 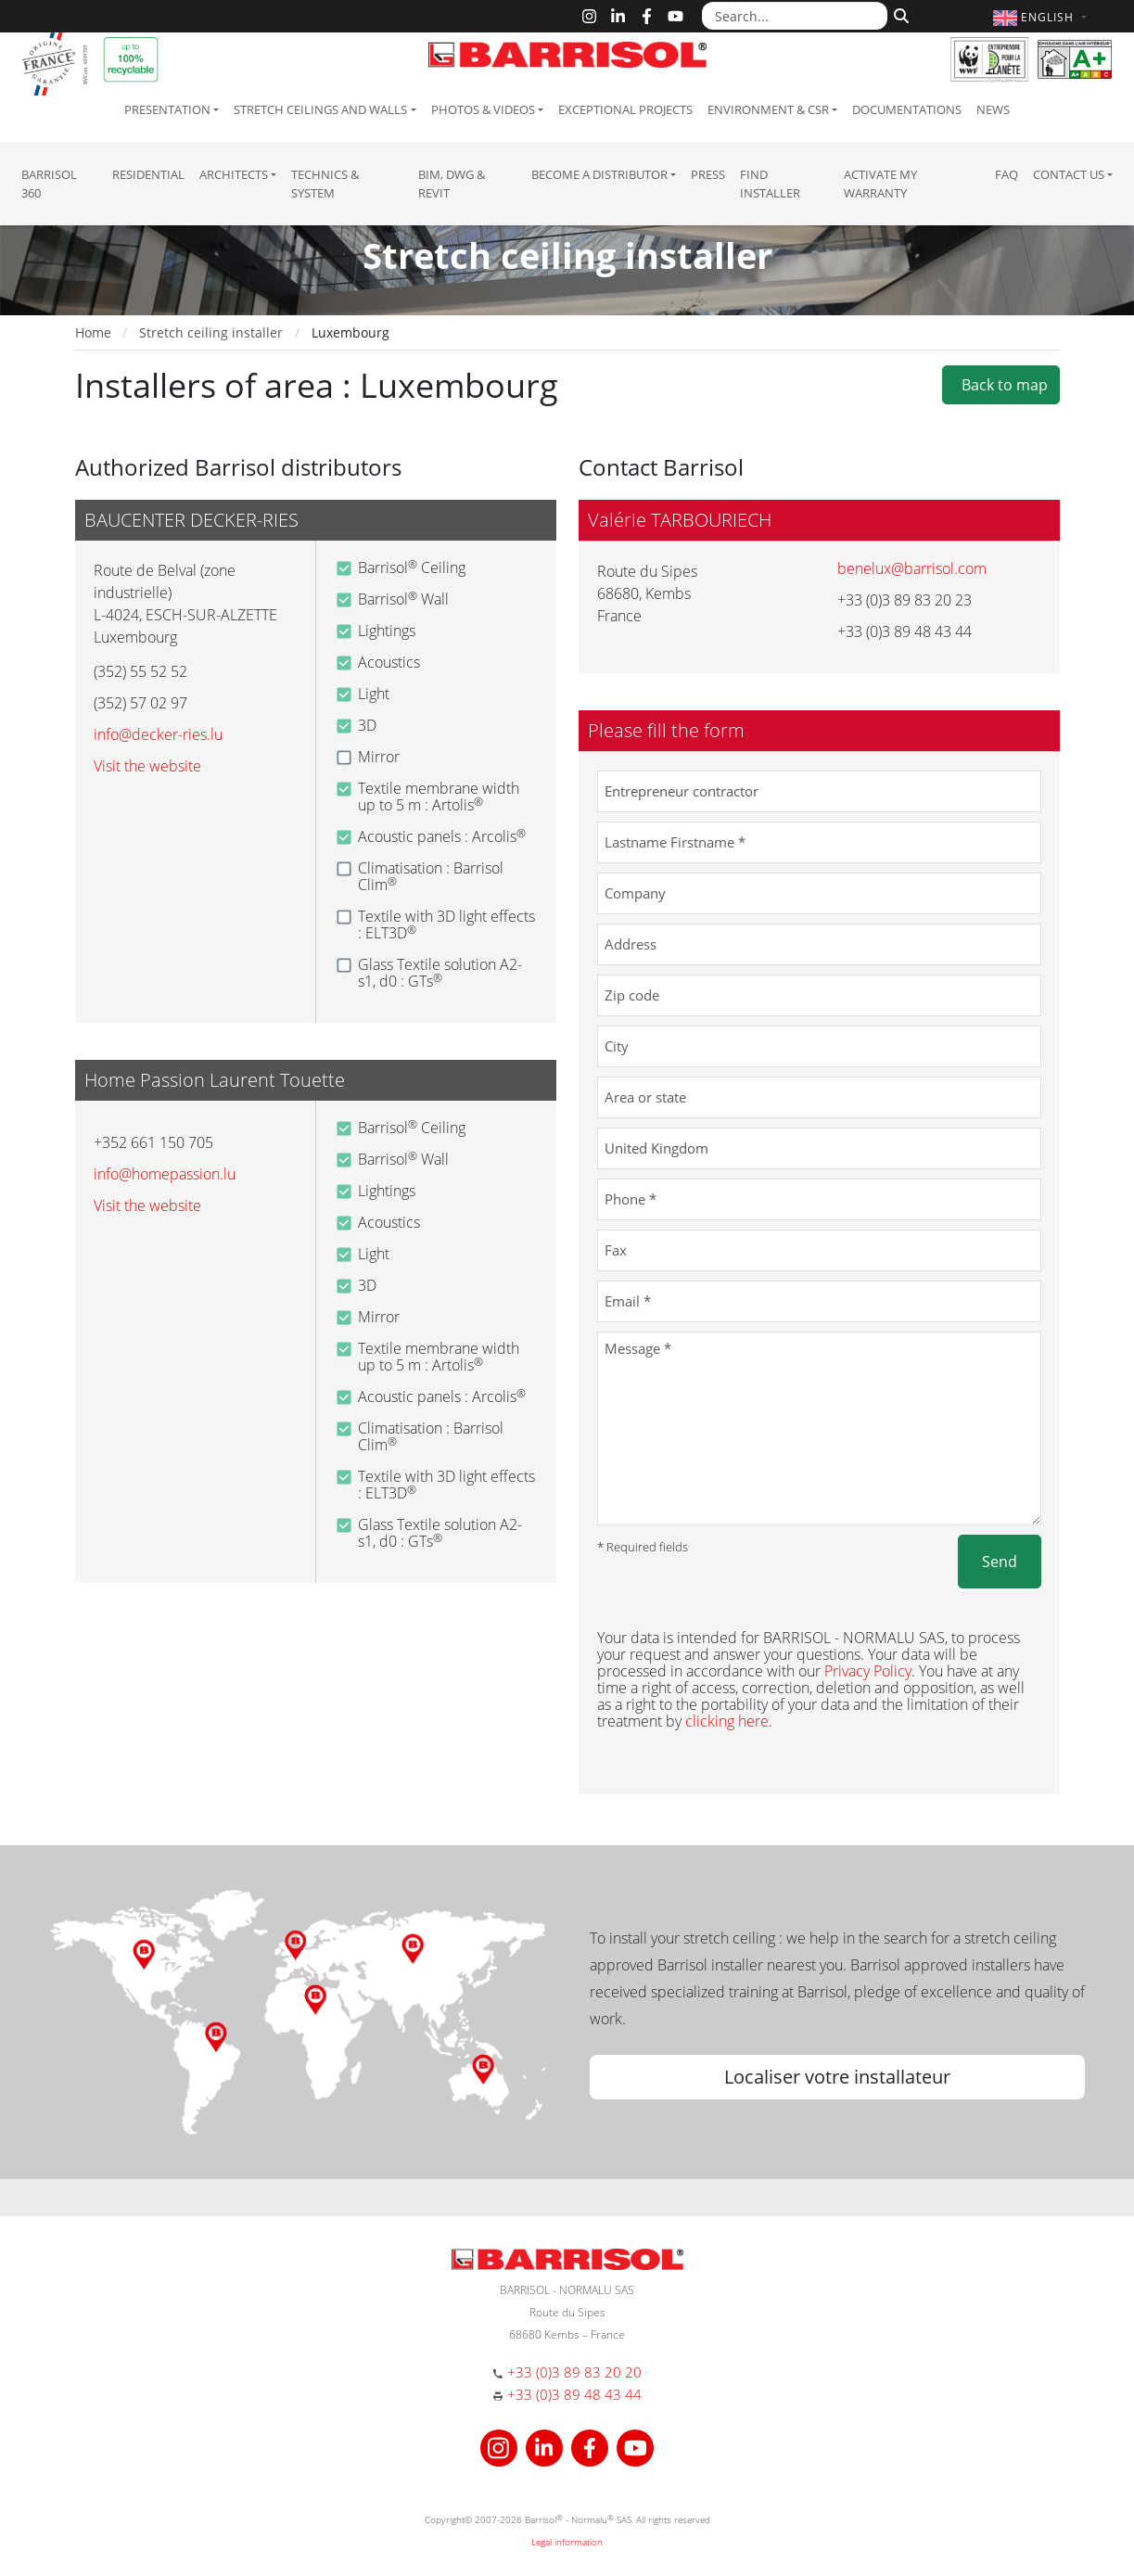 I want to click on Send, so click(x=999, y=1561).